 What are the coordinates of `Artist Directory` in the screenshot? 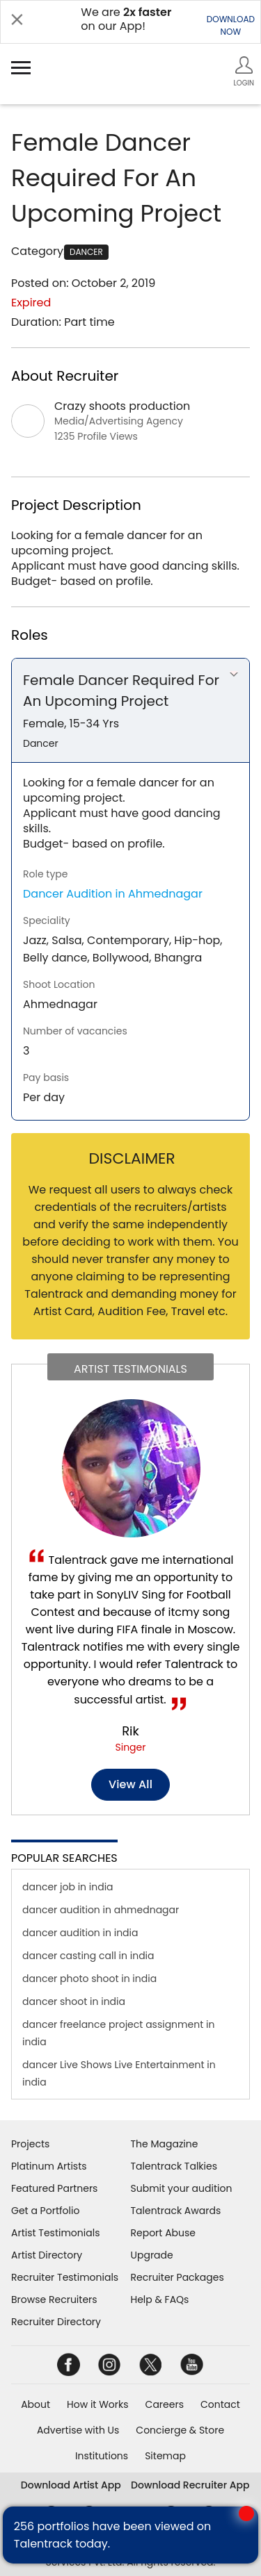 It's located at (46, 2255).